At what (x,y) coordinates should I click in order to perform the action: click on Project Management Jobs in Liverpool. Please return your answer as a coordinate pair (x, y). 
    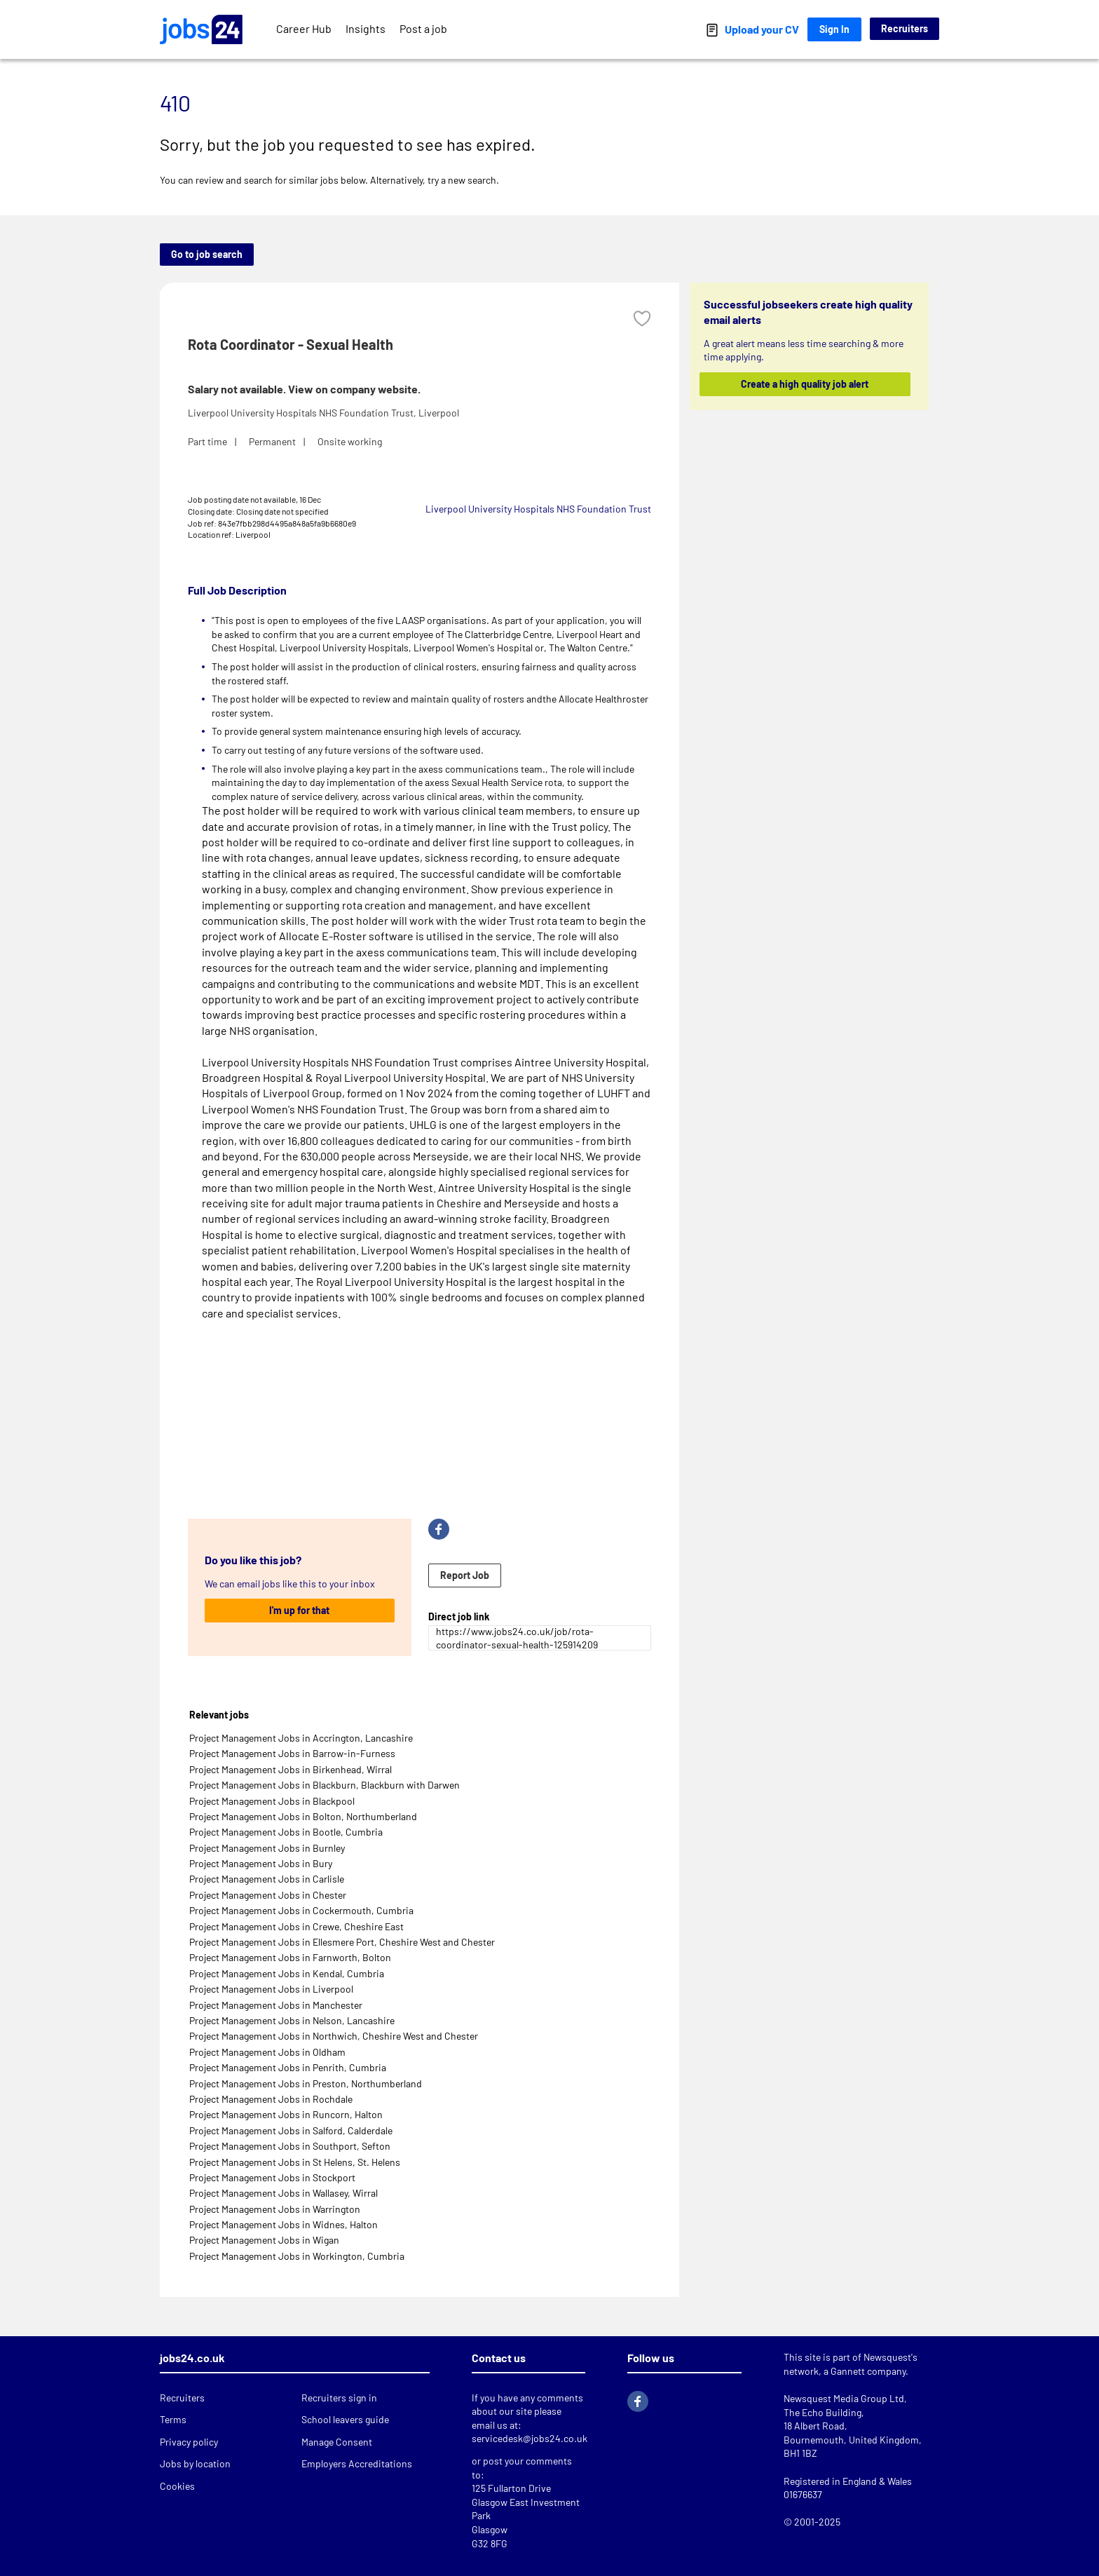
    Looking at the image, I should click on (271, 1989).